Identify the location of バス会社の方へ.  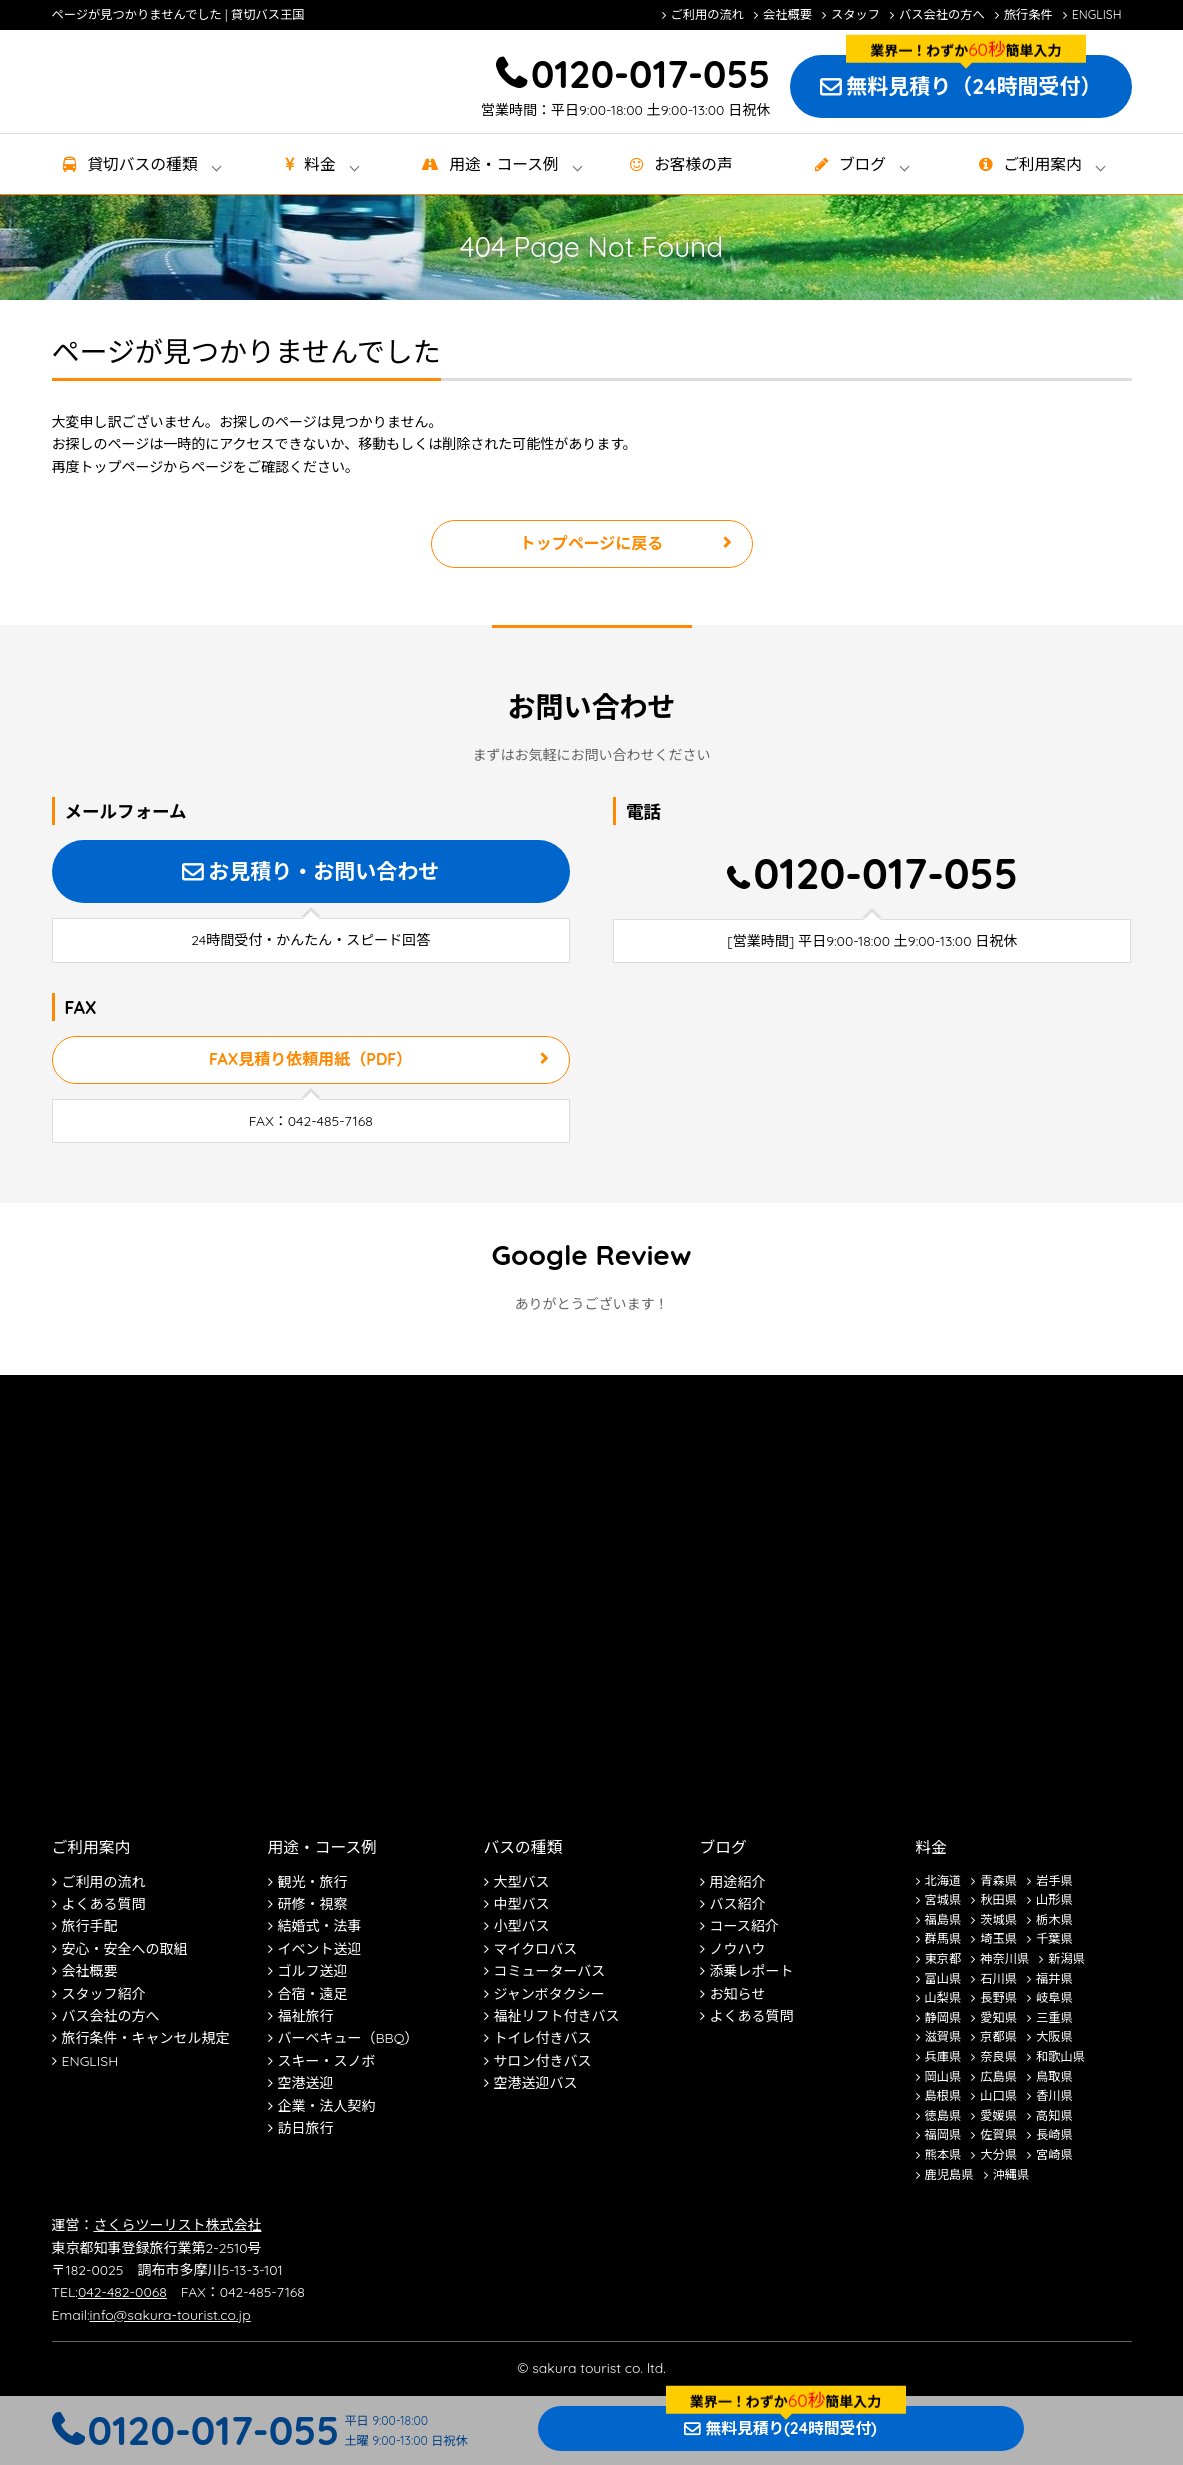
(942, 14).